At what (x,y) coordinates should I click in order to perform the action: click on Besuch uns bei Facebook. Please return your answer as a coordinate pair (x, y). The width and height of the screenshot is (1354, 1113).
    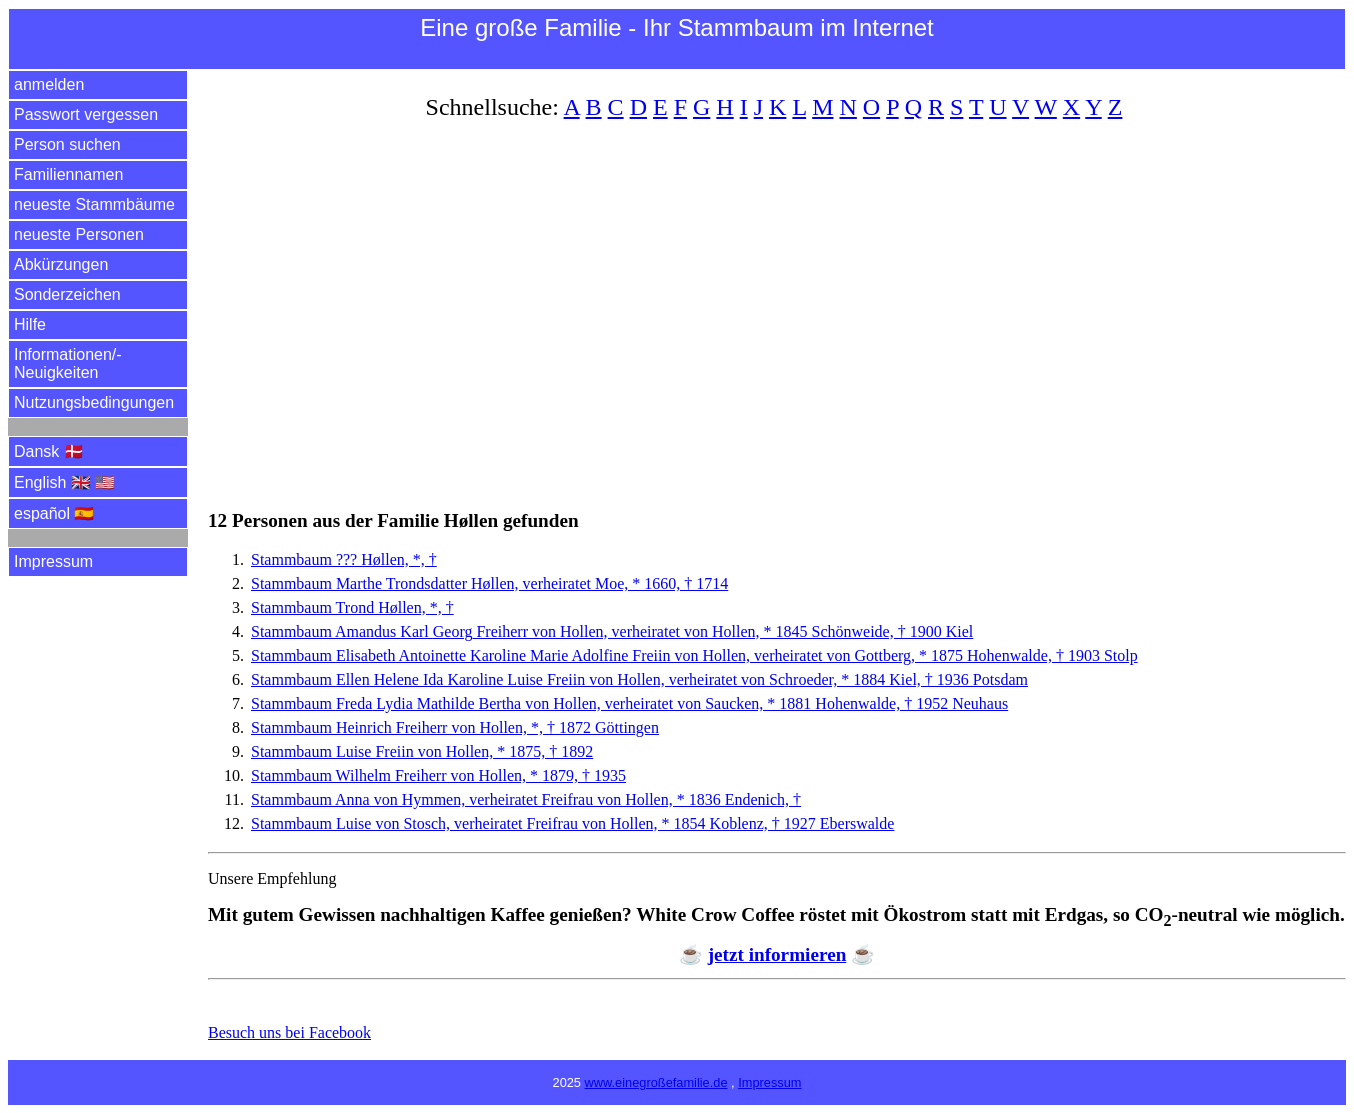
    Looking at the image, I should click on (289, 1032).